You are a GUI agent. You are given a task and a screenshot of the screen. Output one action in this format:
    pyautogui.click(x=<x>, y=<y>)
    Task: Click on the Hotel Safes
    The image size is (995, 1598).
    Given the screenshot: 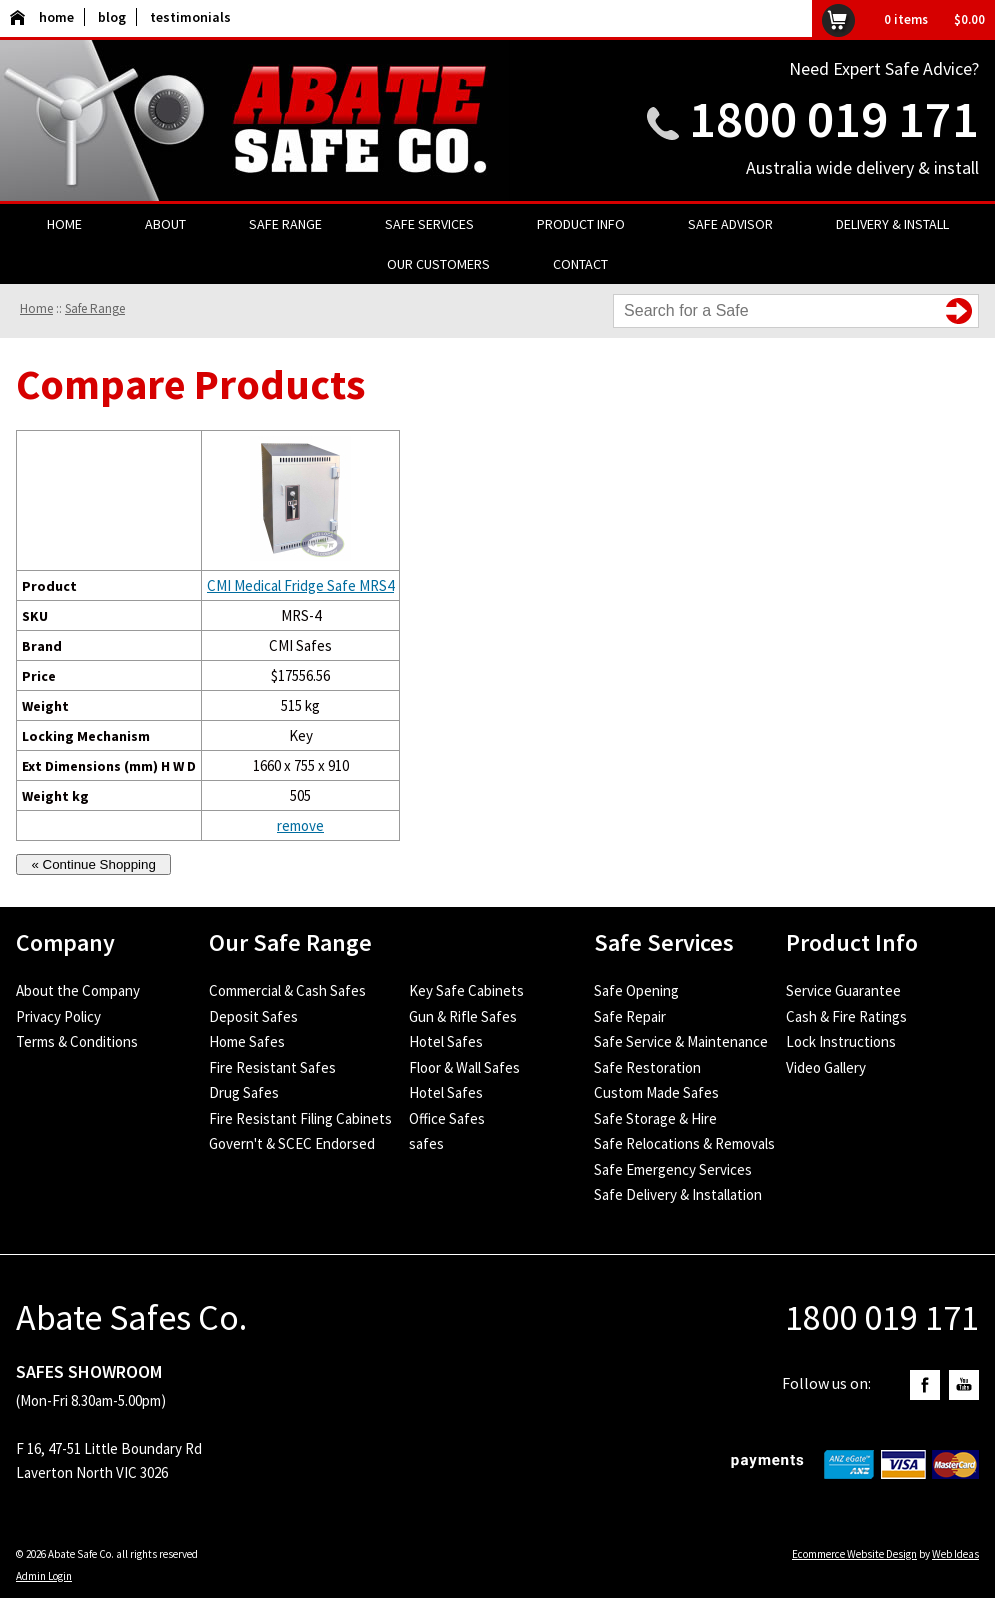 What is the action you would take?
    pyautogui.click(x=446, y=1041)
    